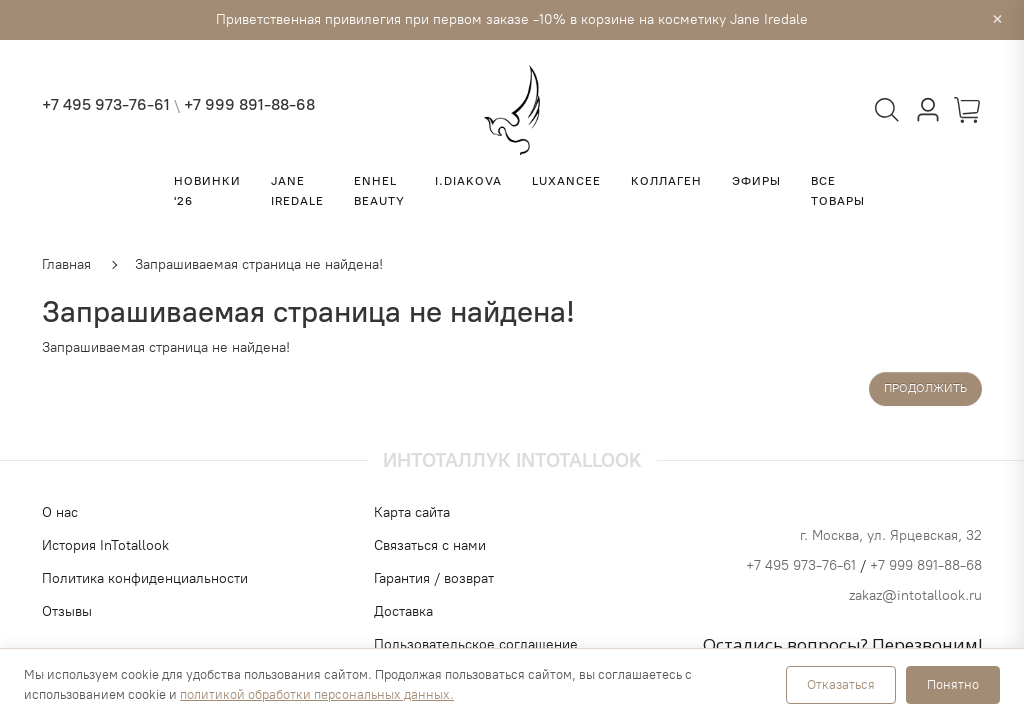 This screenshot has height=720, width=1024. Describe the element at coordinates (60, 512) in the screenshot. I see `О нас` at that location.